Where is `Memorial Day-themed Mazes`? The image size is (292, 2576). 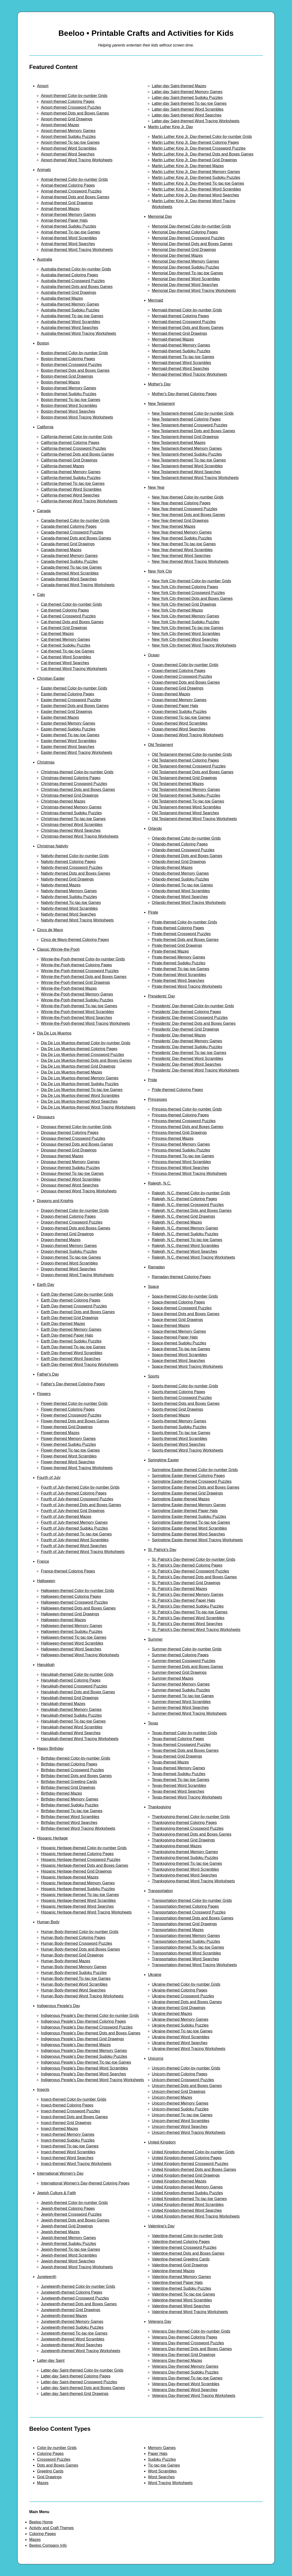 Memorial Day-themed Mazes is located at coordinates (177, 255).